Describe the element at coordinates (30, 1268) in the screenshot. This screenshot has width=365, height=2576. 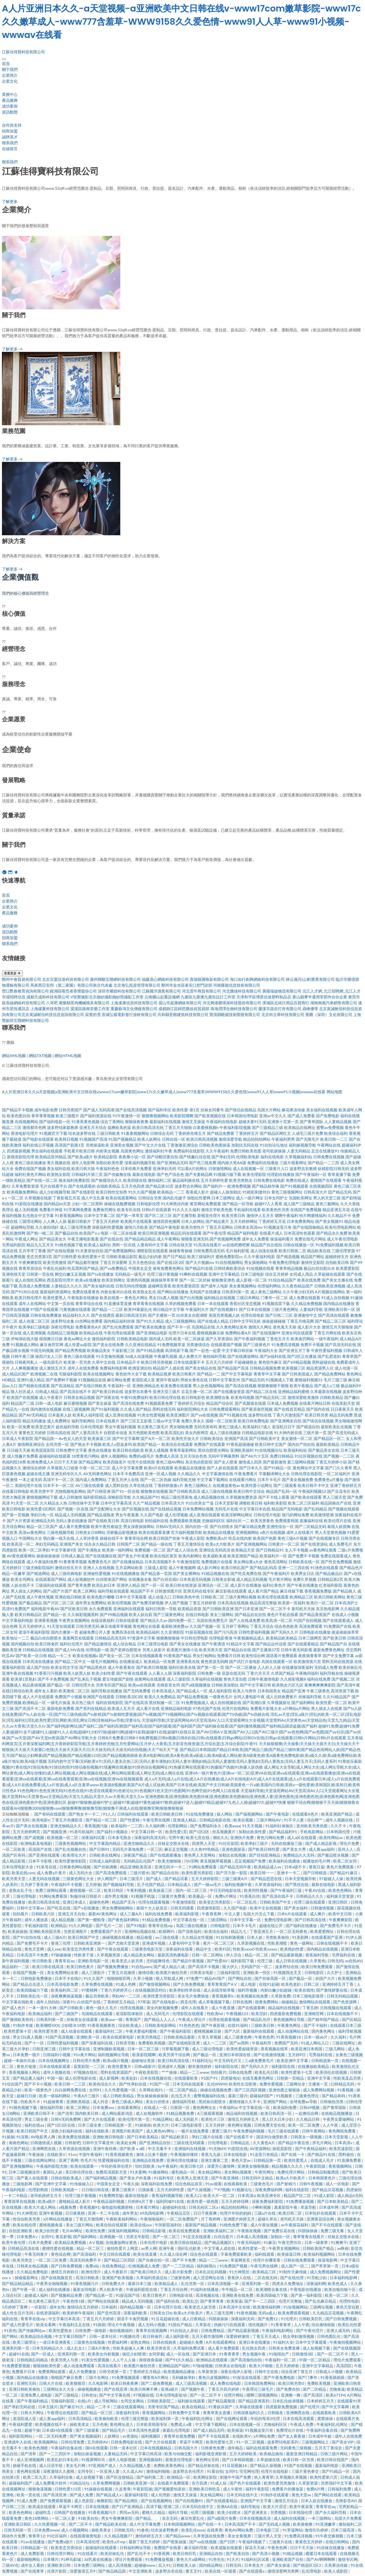
I see `青青草原综合` at that location.